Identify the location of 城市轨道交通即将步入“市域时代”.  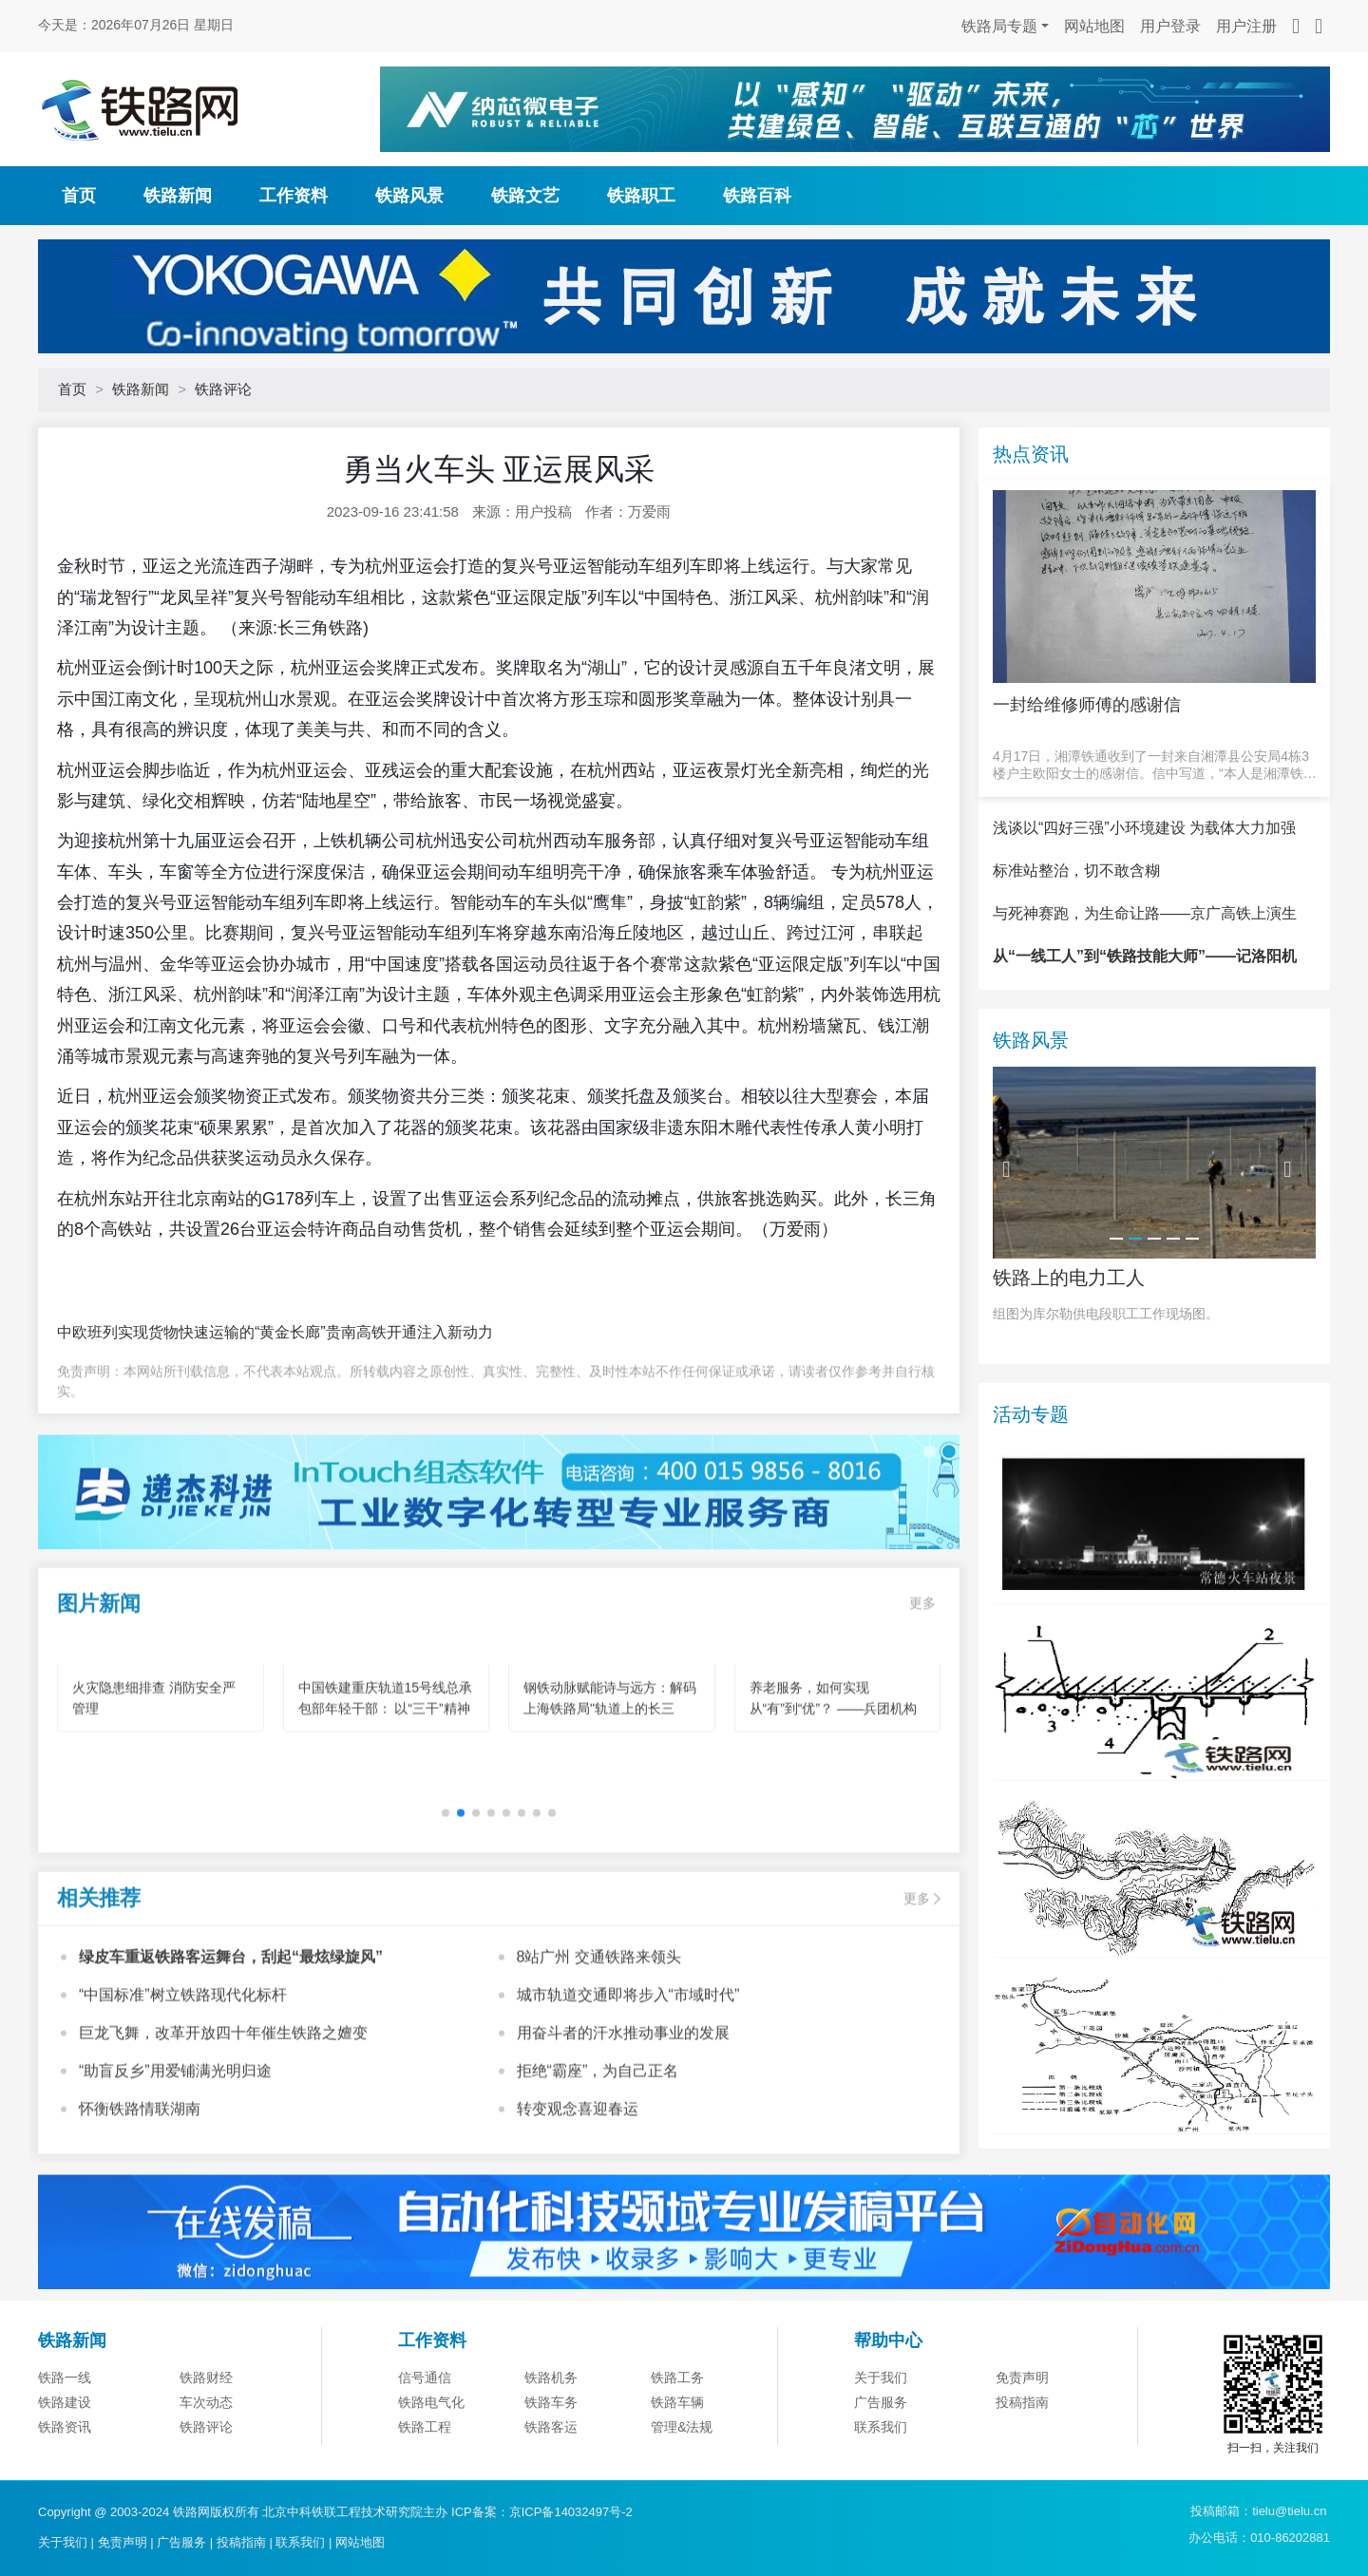
(628, 2081).